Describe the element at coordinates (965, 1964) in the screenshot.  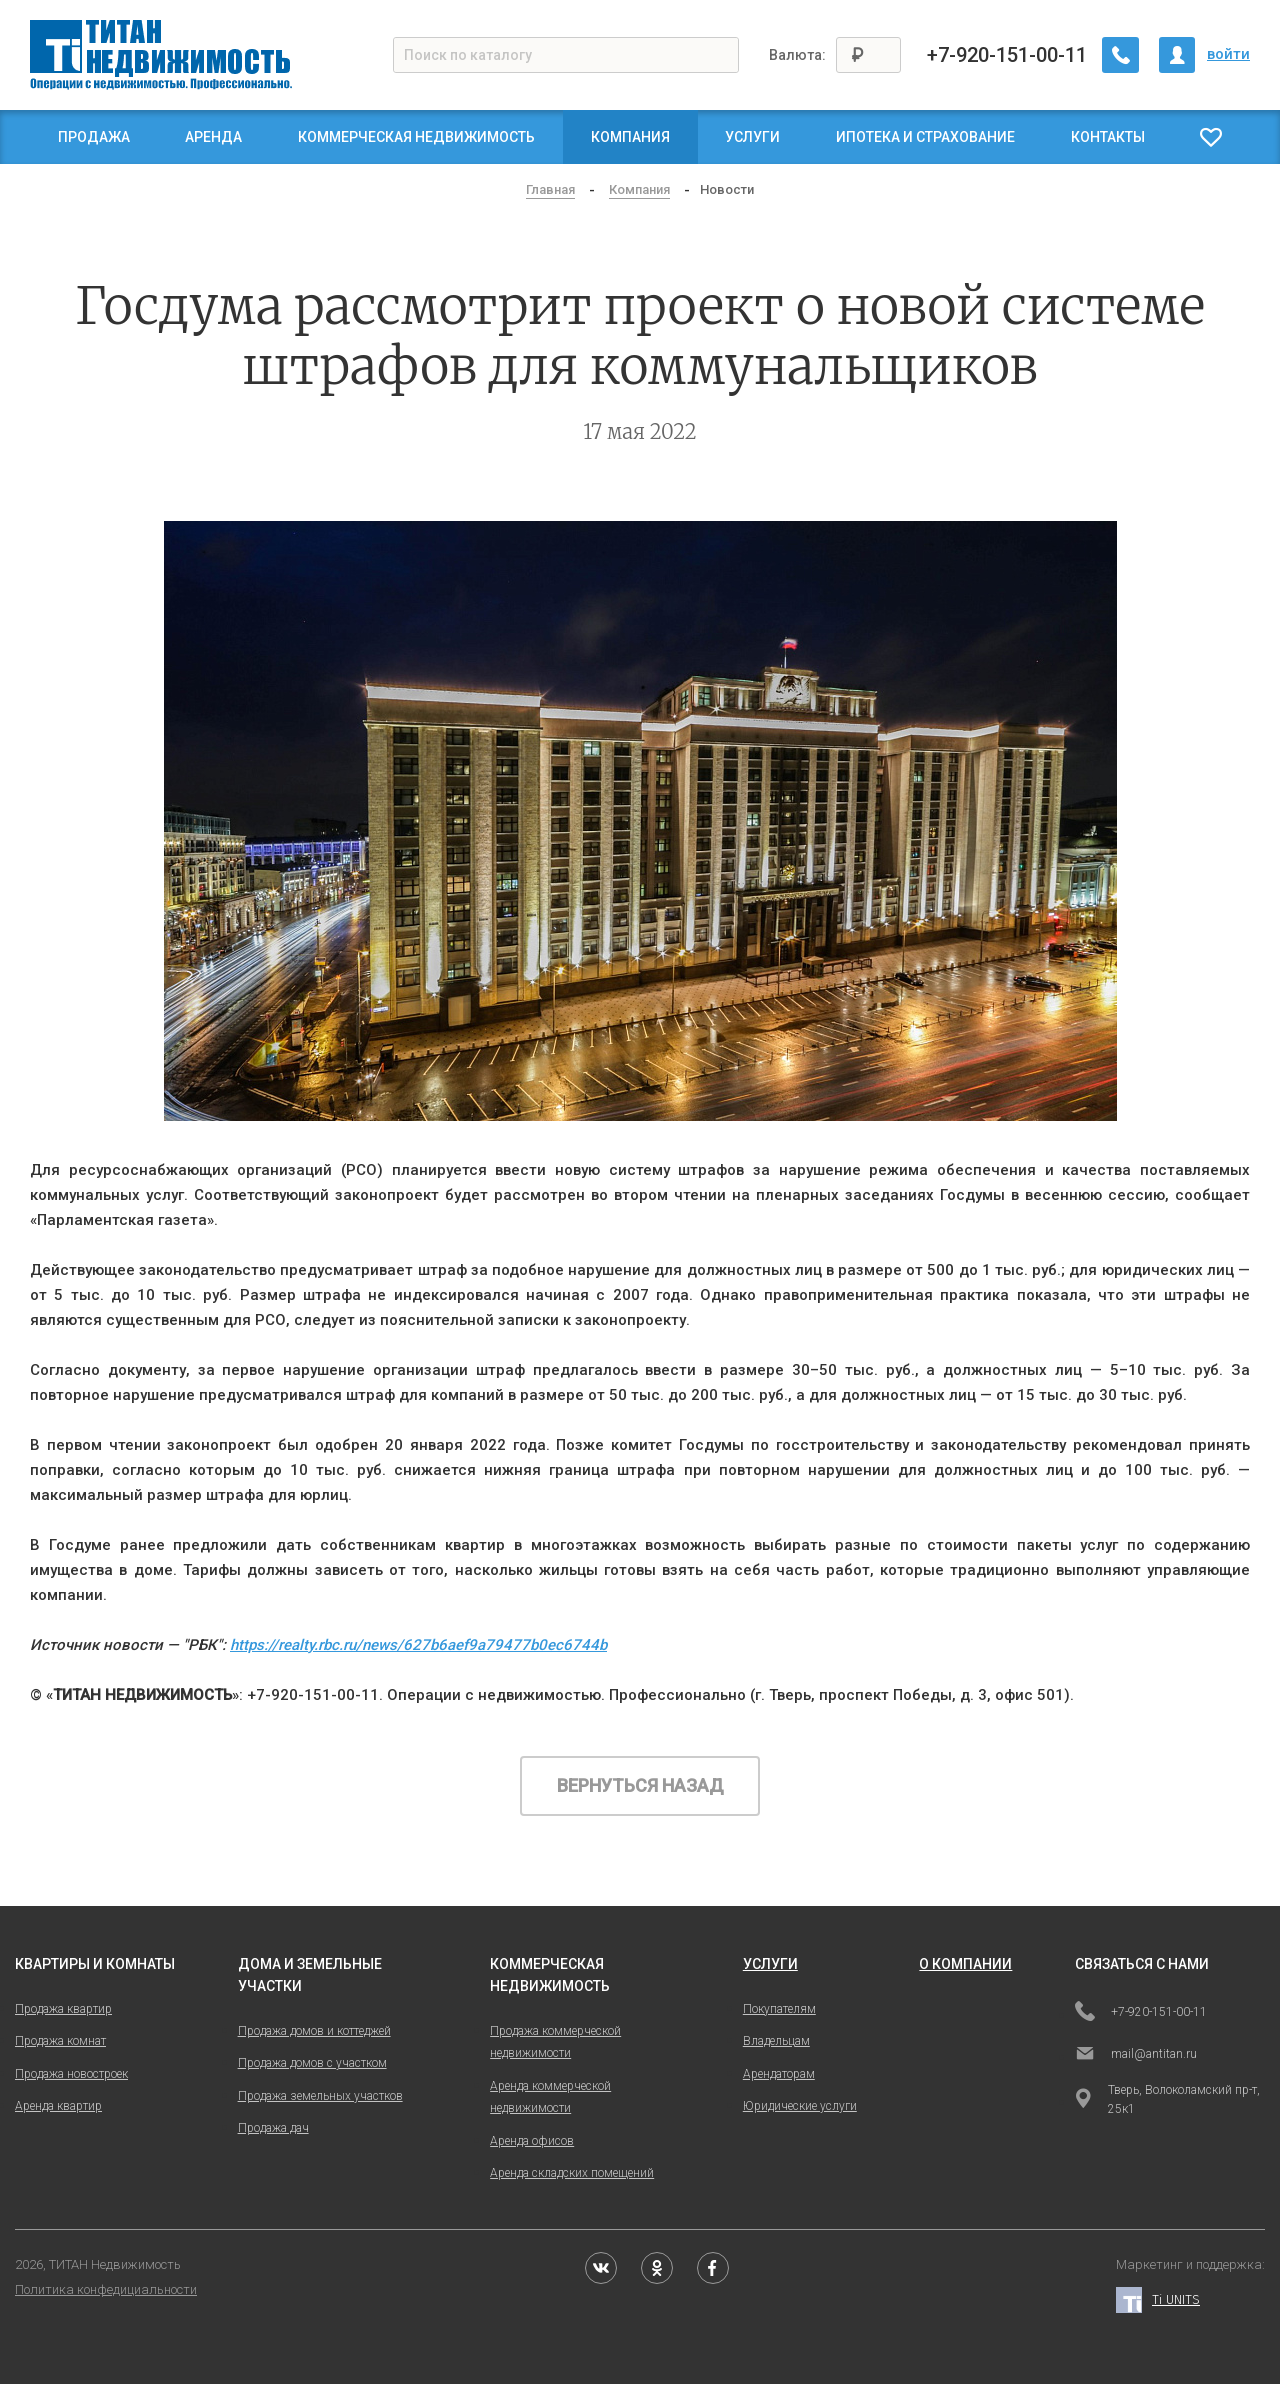
I see `о компании` at that location.